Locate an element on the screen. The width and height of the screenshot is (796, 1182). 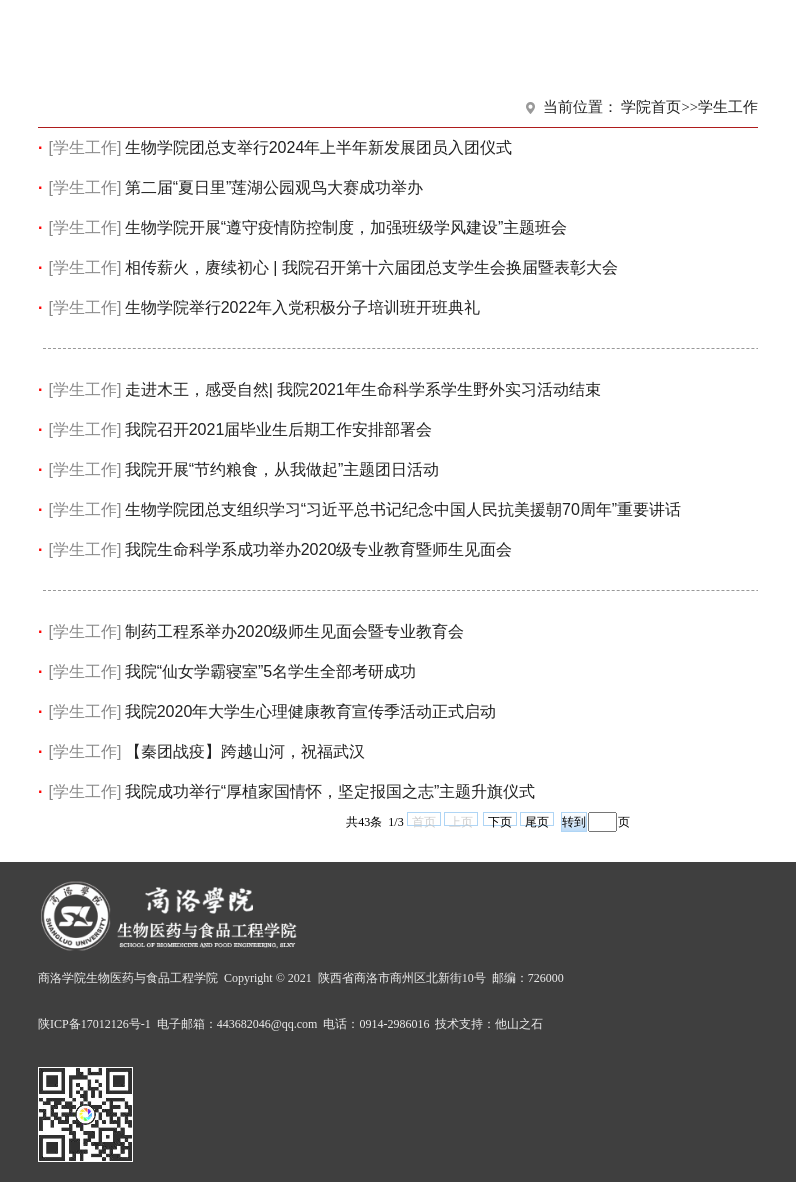
我院生命科学系成功举办2020级专业教育暨师生见面会 is located at coordinates (319, 549).